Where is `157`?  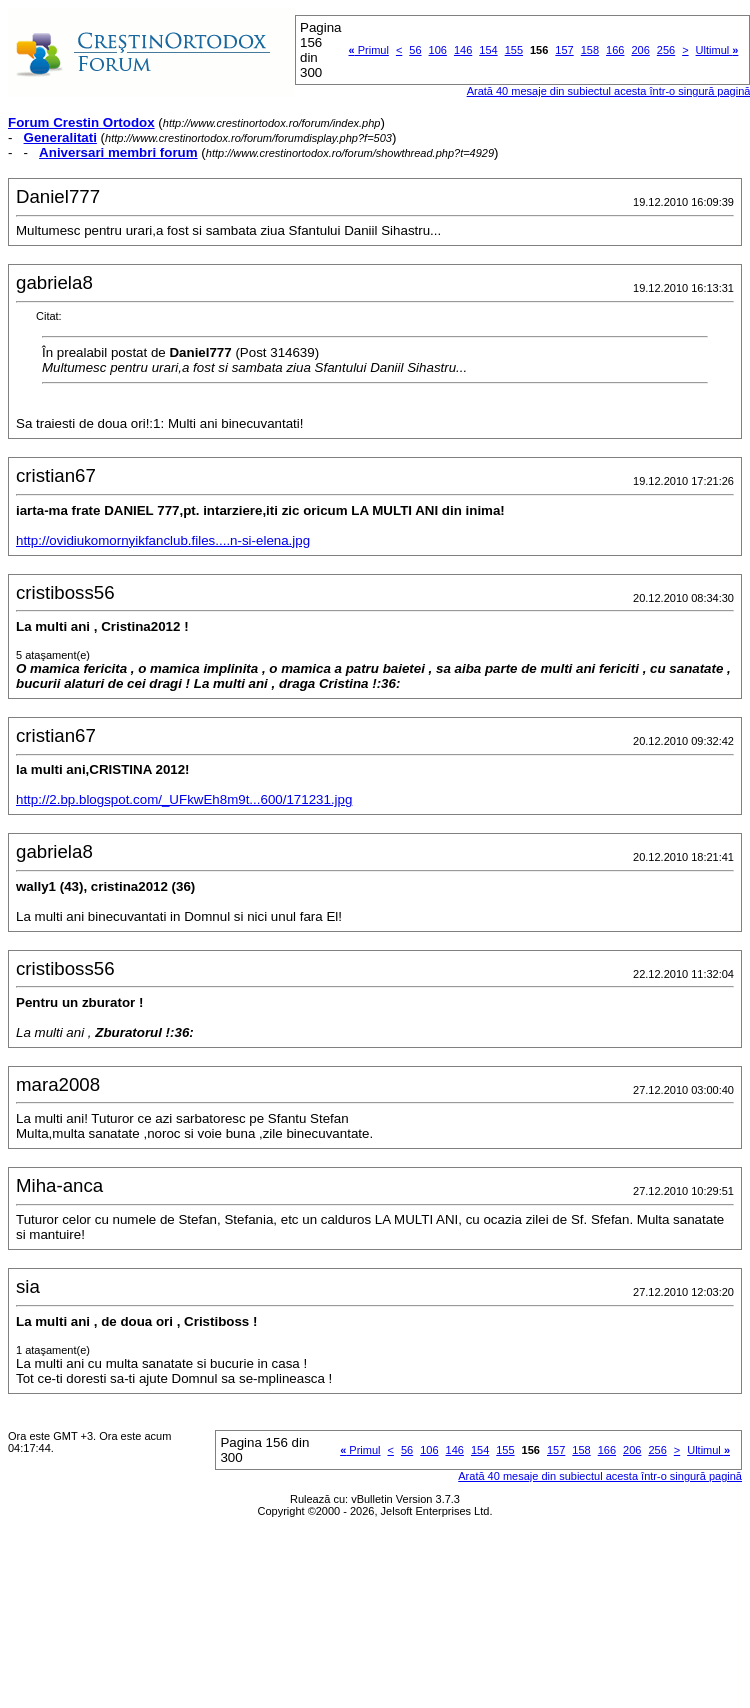
157 is located at coordinates (564, 50).